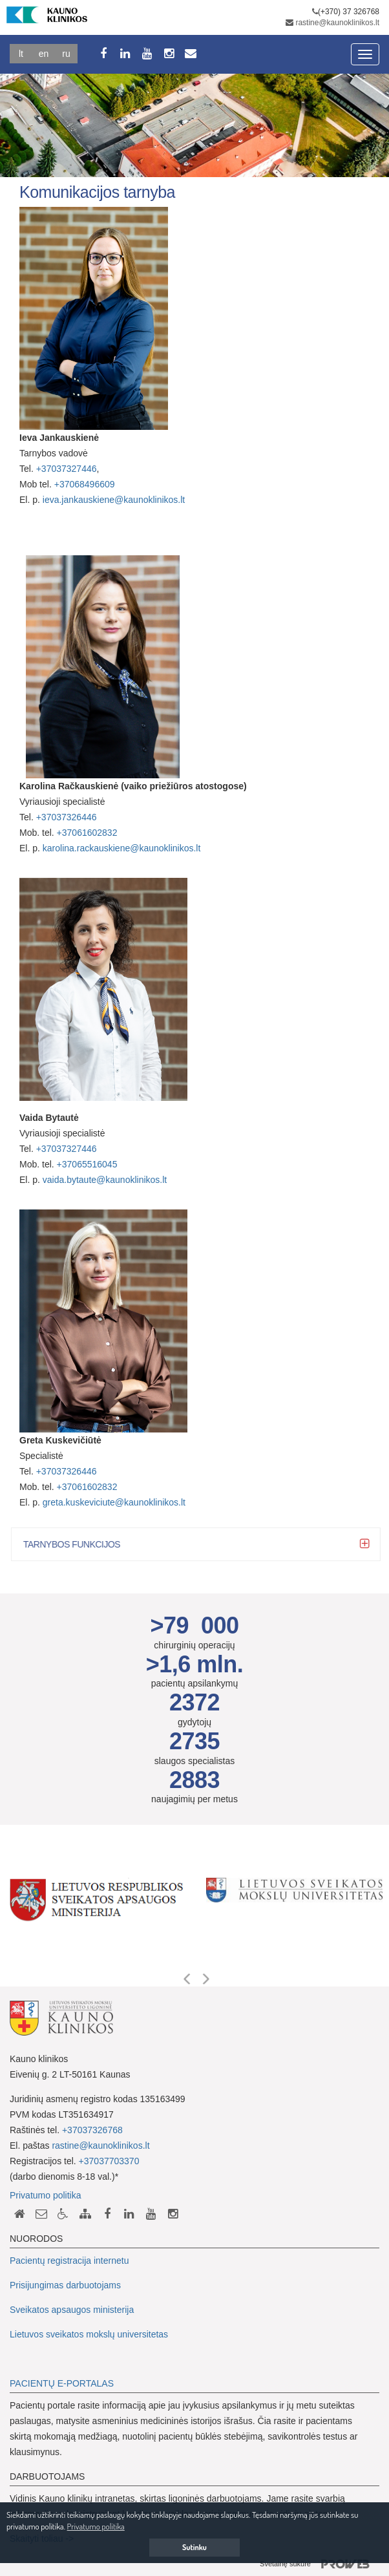 This screenshot has width=389, height=2576. I want to click on +37065516045, so click(87, 1164).